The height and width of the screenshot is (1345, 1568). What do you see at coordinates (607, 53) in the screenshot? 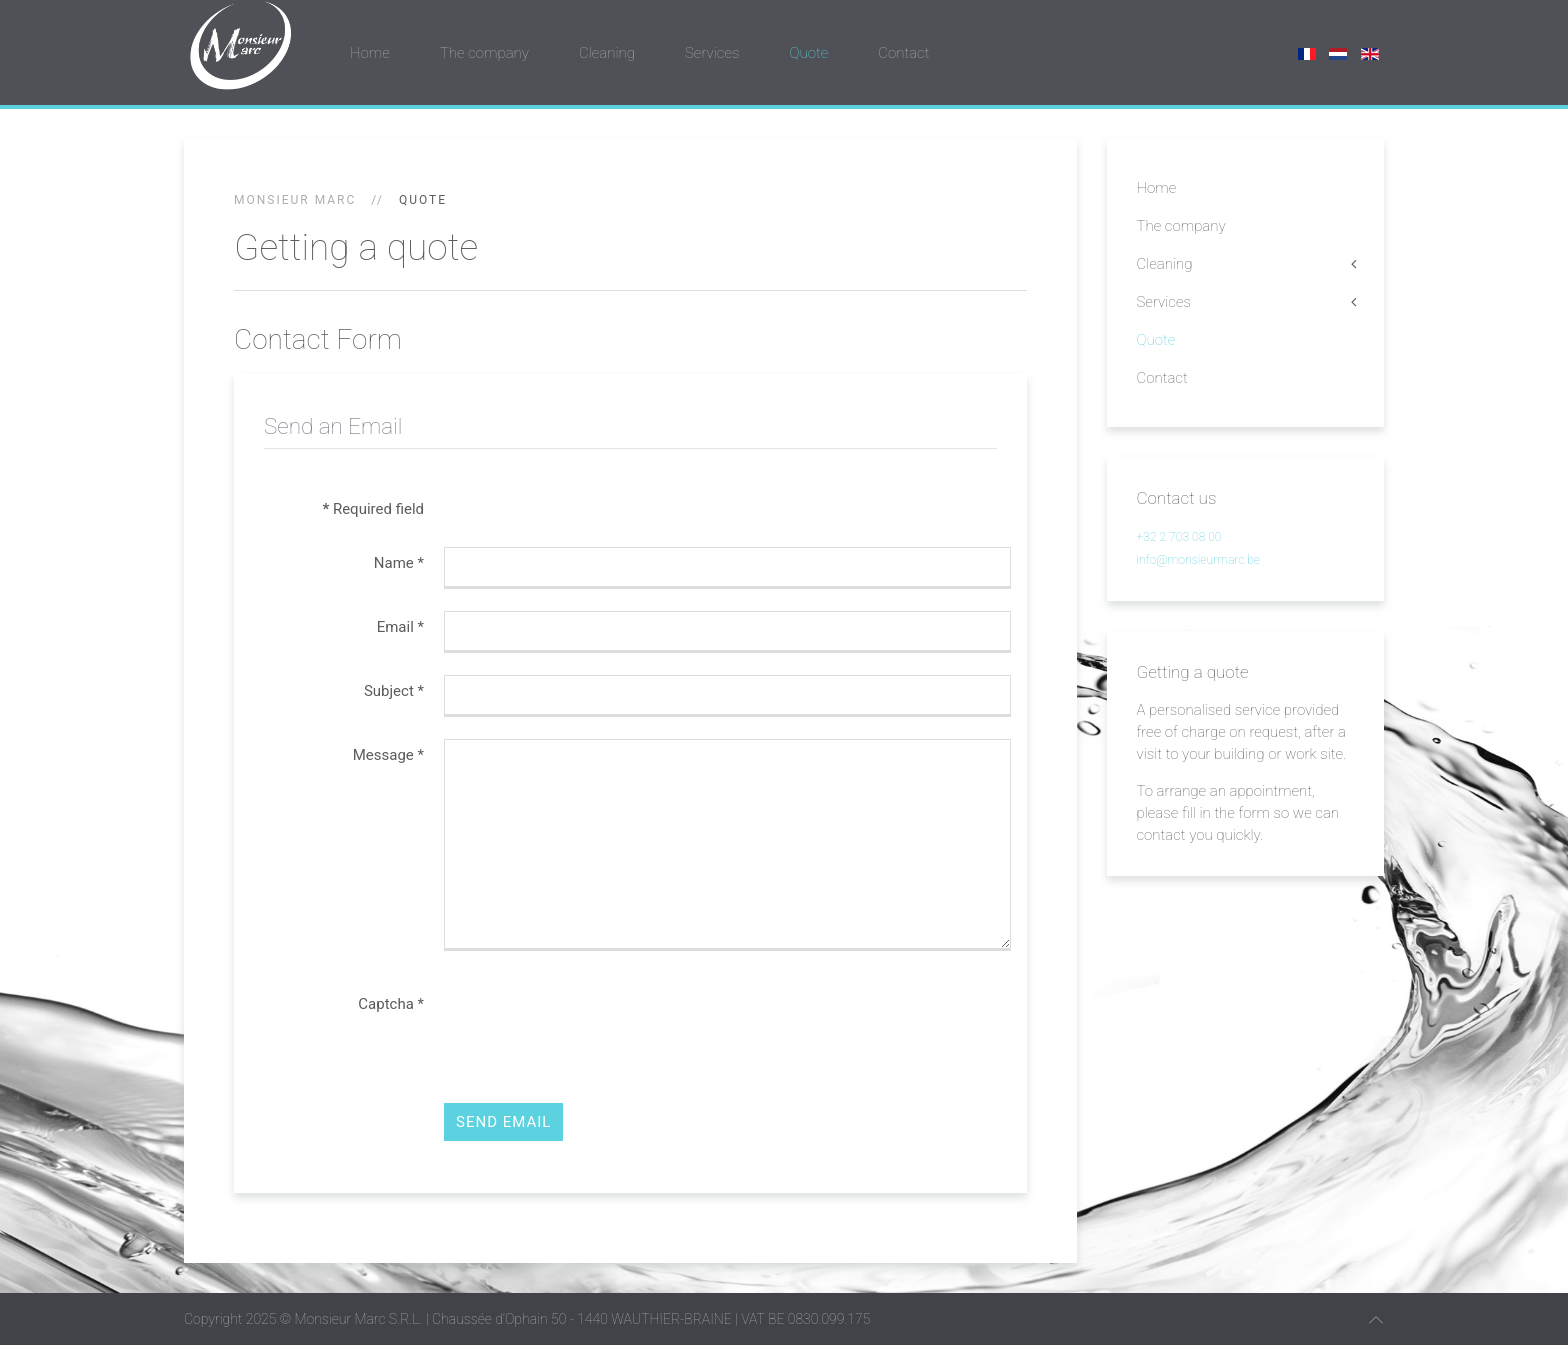
I see `Cleaning` at bounding box center [607, 53].